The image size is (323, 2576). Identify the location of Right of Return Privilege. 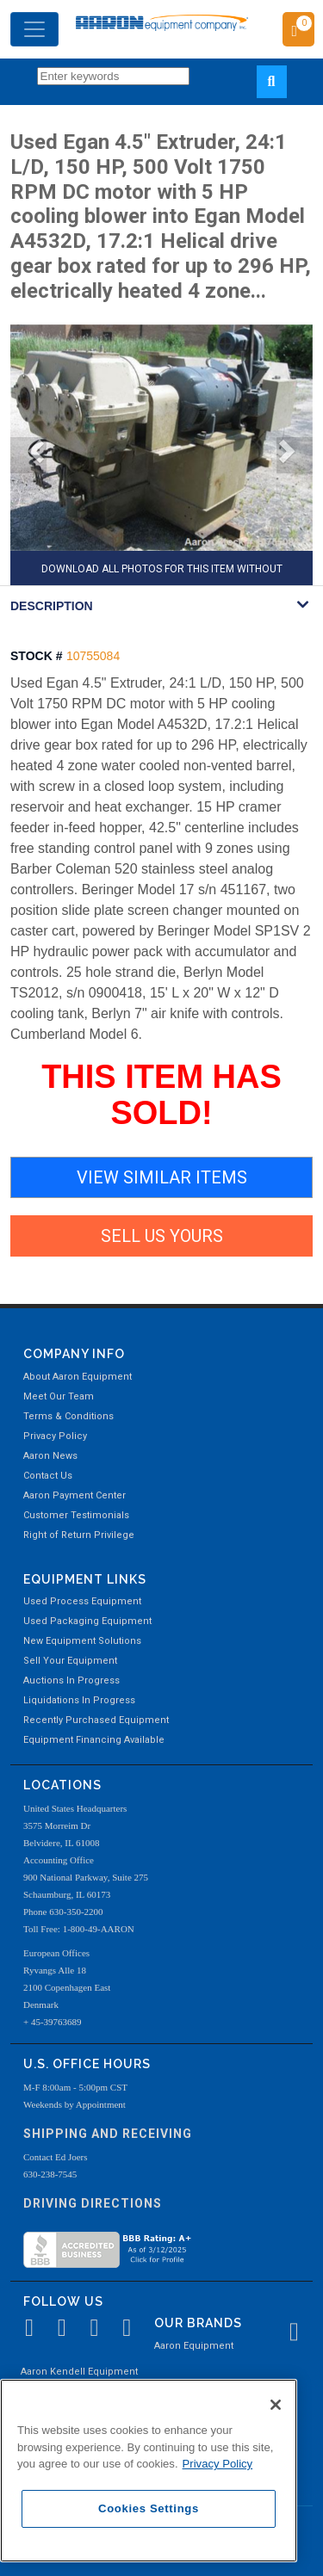
(78, 1535).